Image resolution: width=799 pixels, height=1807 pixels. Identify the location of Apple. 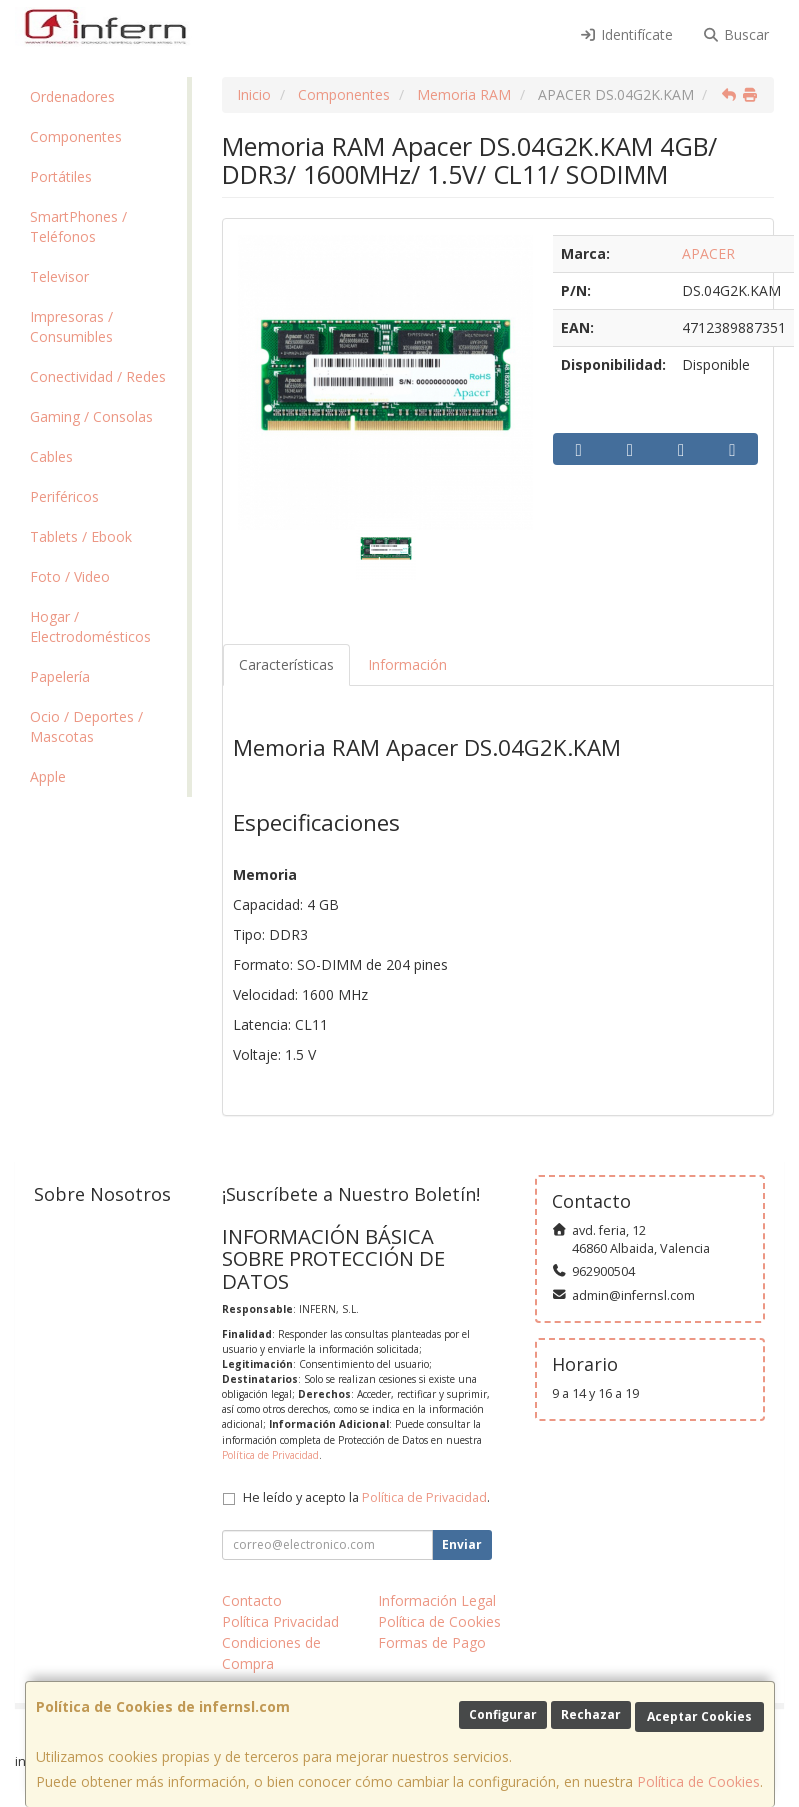
(48, 776).